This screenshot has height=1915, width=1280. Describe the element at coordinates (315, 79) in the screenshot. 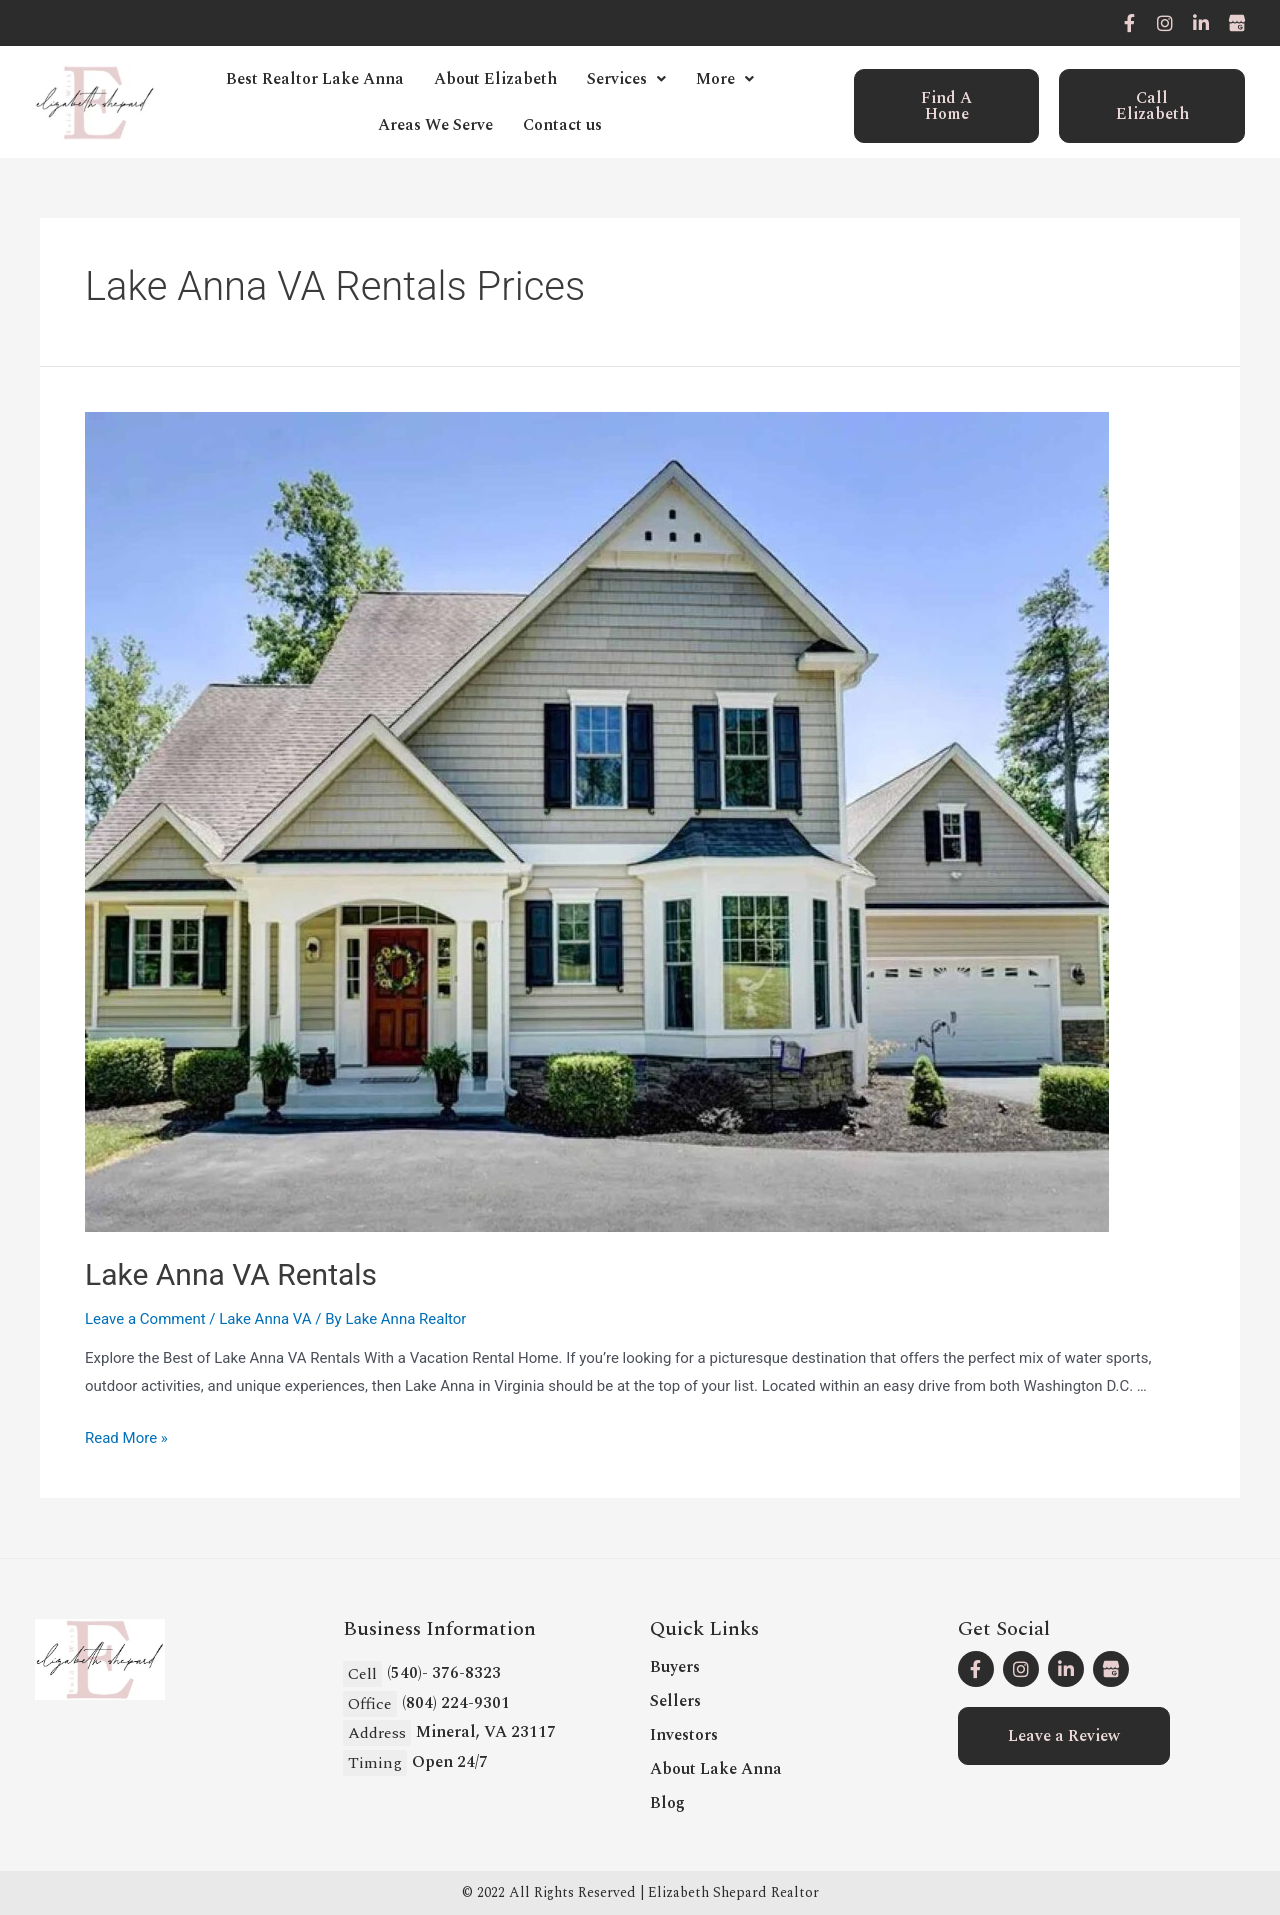

I see `Best Realtor Lake Anna` at that location.